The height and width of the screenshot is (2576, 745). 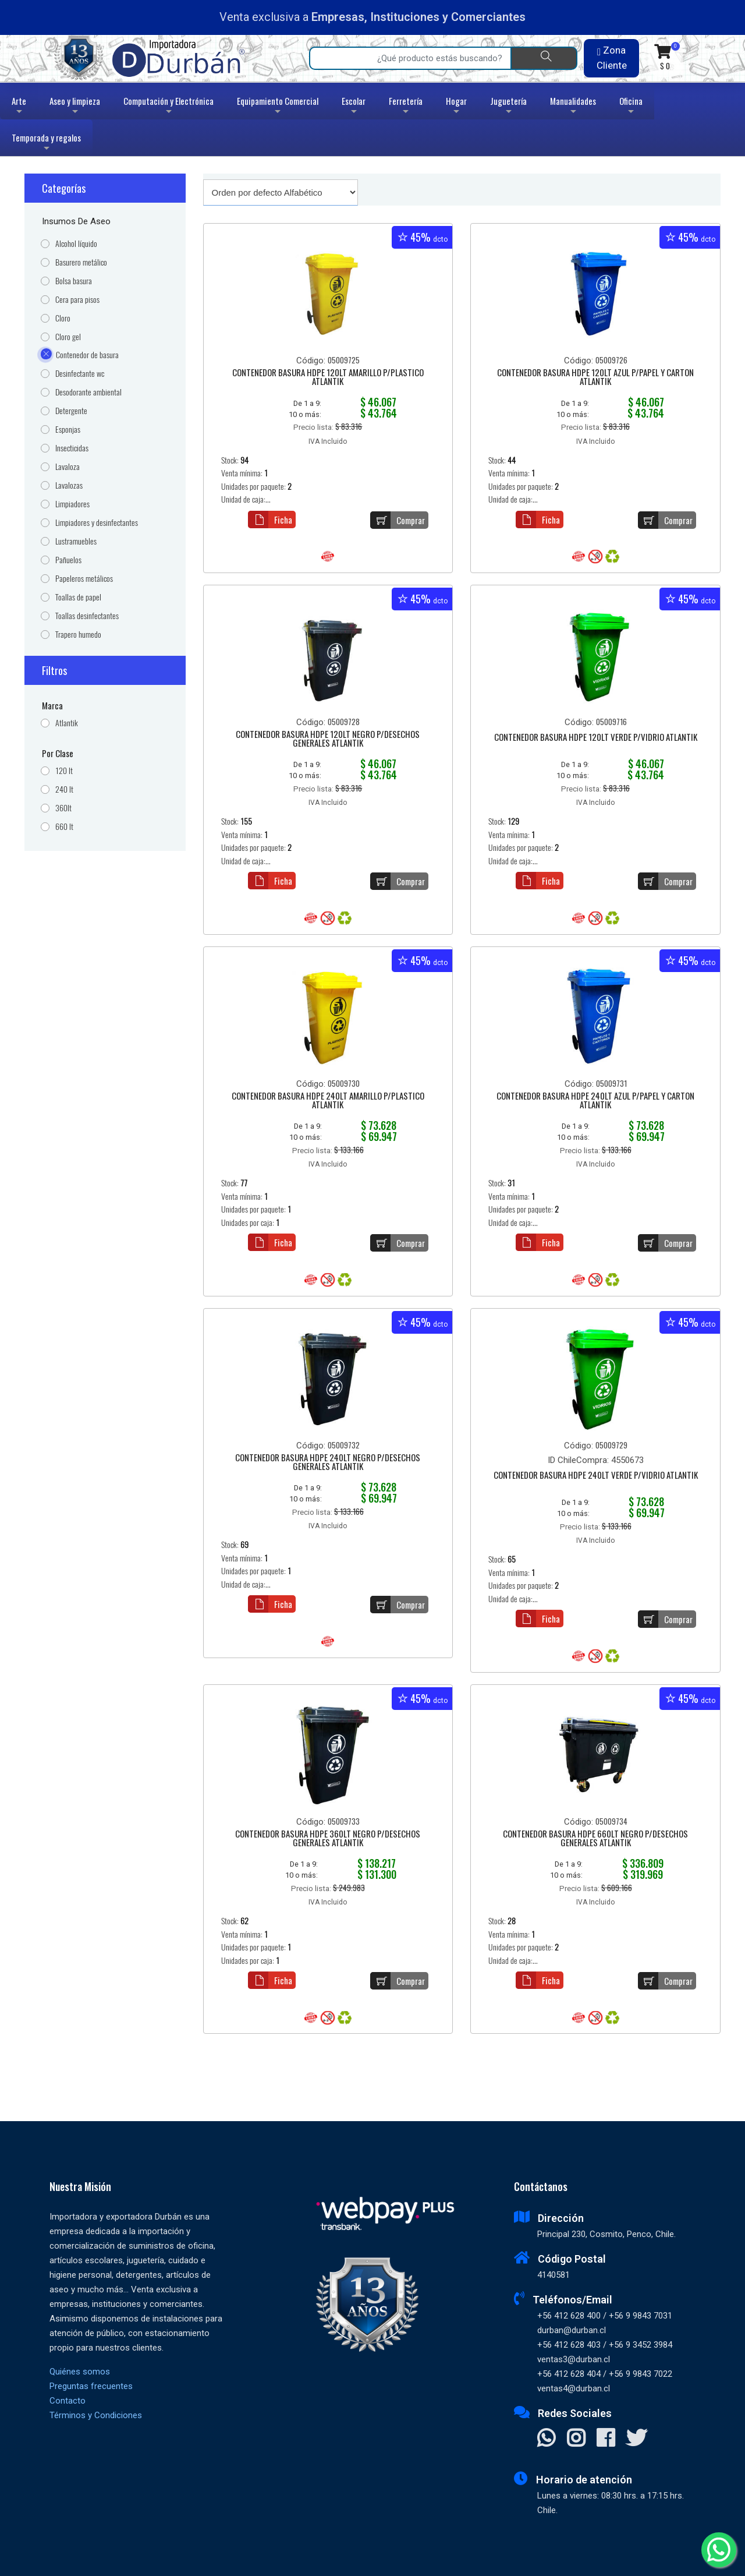 What do you see at coordinates (88, 392) in the screenshot?
I see `Desodorante ambiental` at bounding box center [88, 392].